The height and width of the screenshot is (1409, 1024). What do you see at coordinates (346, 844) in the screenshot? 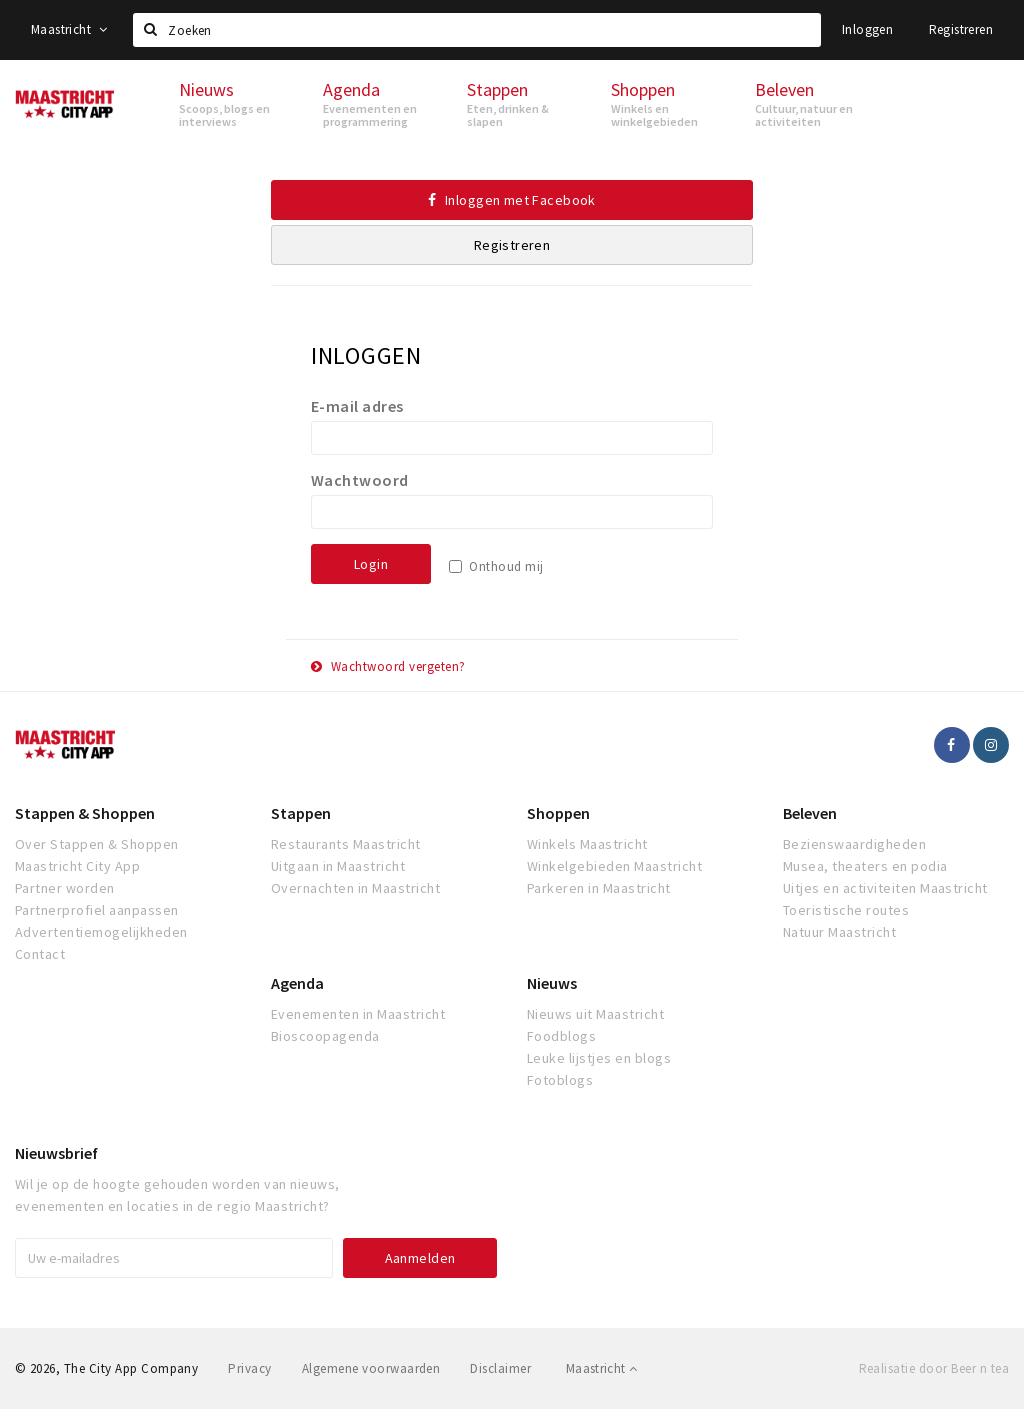
I see `Restaurants Maastricht` at bounding box center [346, 844].